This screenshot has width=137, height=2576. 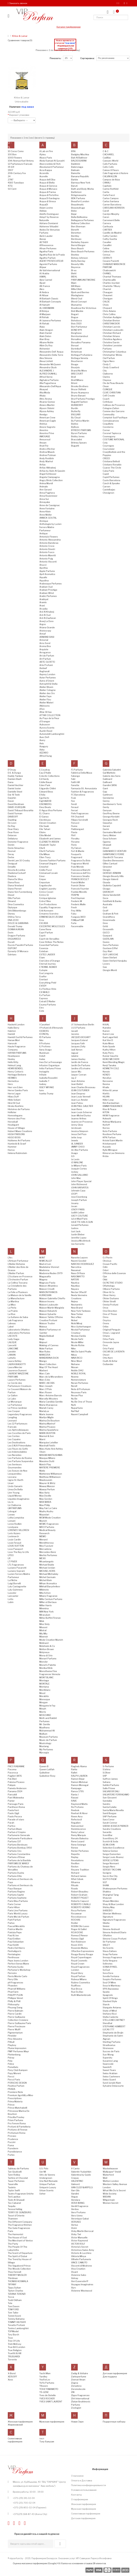 I want to click on La Perla, so click(x=12, y=1307).